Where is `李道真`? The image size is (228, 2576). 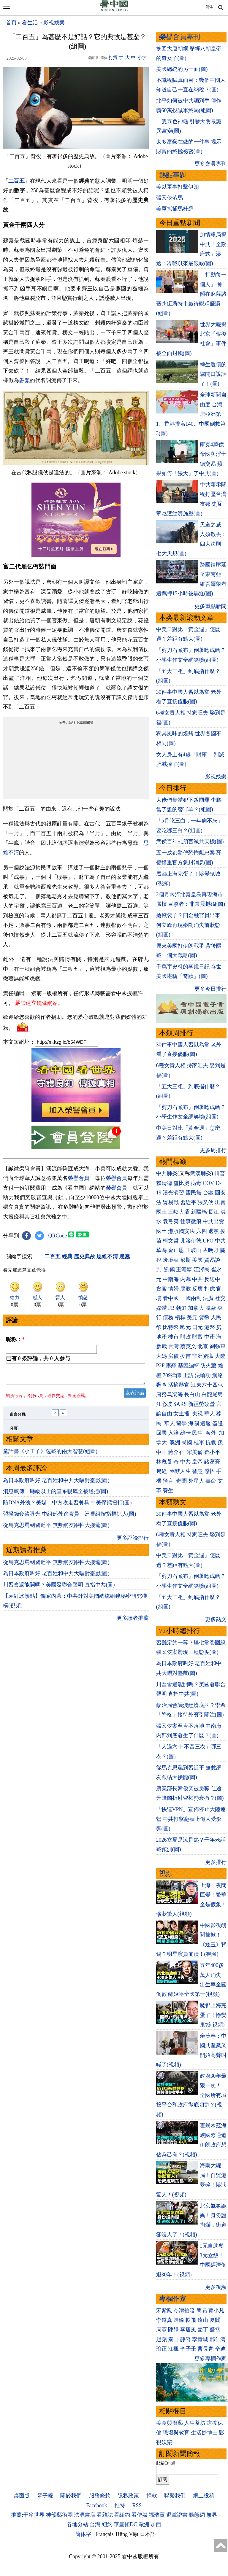
李道真 is located at coordinates (164, 2320).